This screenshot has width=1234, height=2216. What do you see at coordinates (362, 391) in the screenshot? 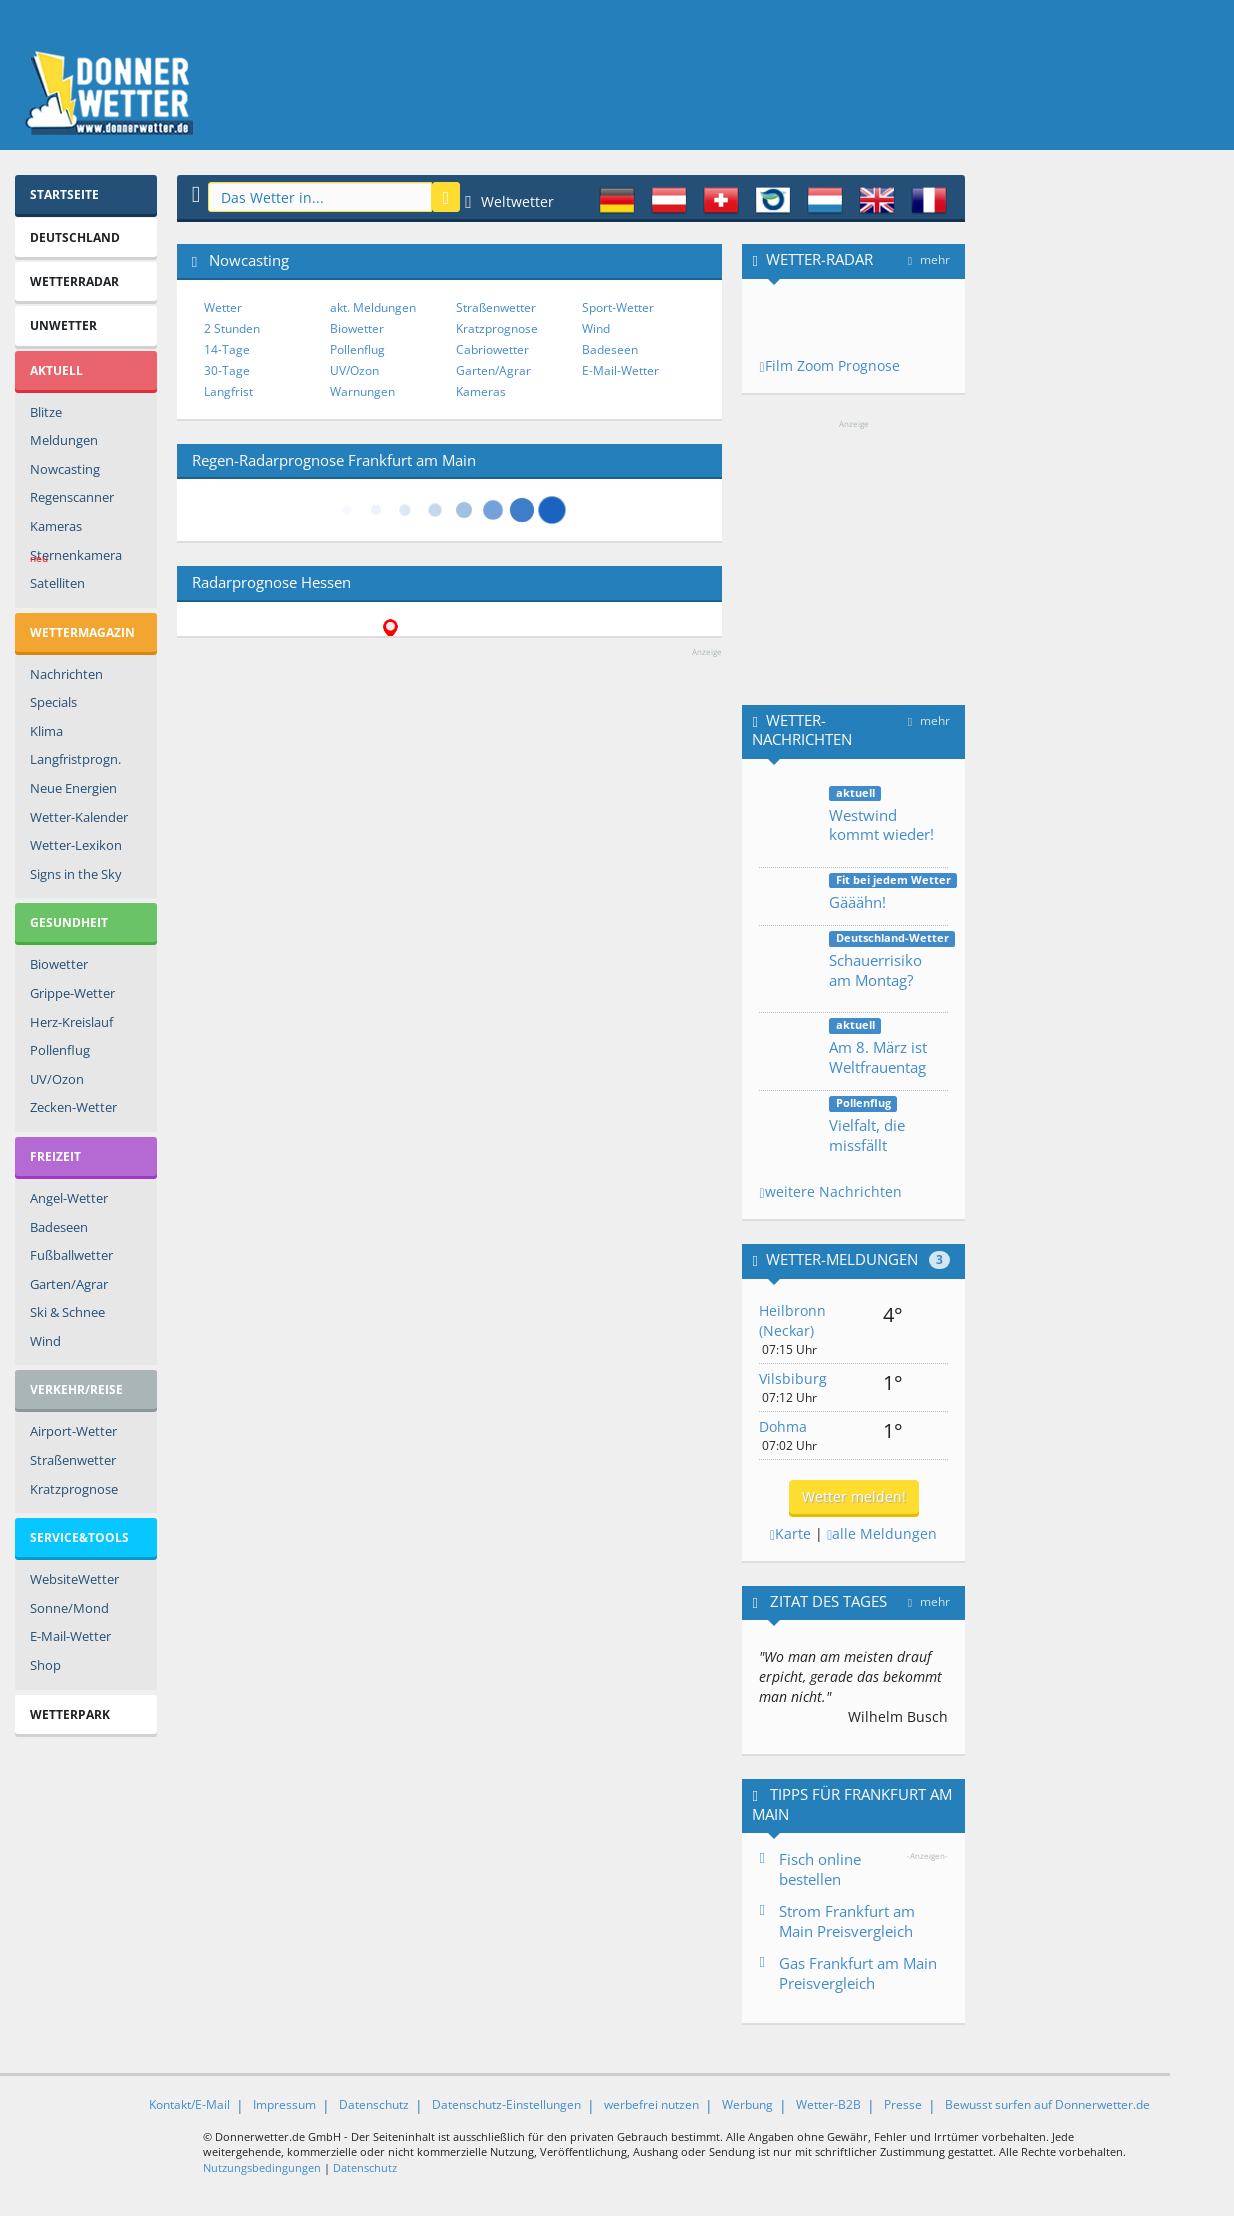
I see `Warnungen` at bounding box center [362, 391].